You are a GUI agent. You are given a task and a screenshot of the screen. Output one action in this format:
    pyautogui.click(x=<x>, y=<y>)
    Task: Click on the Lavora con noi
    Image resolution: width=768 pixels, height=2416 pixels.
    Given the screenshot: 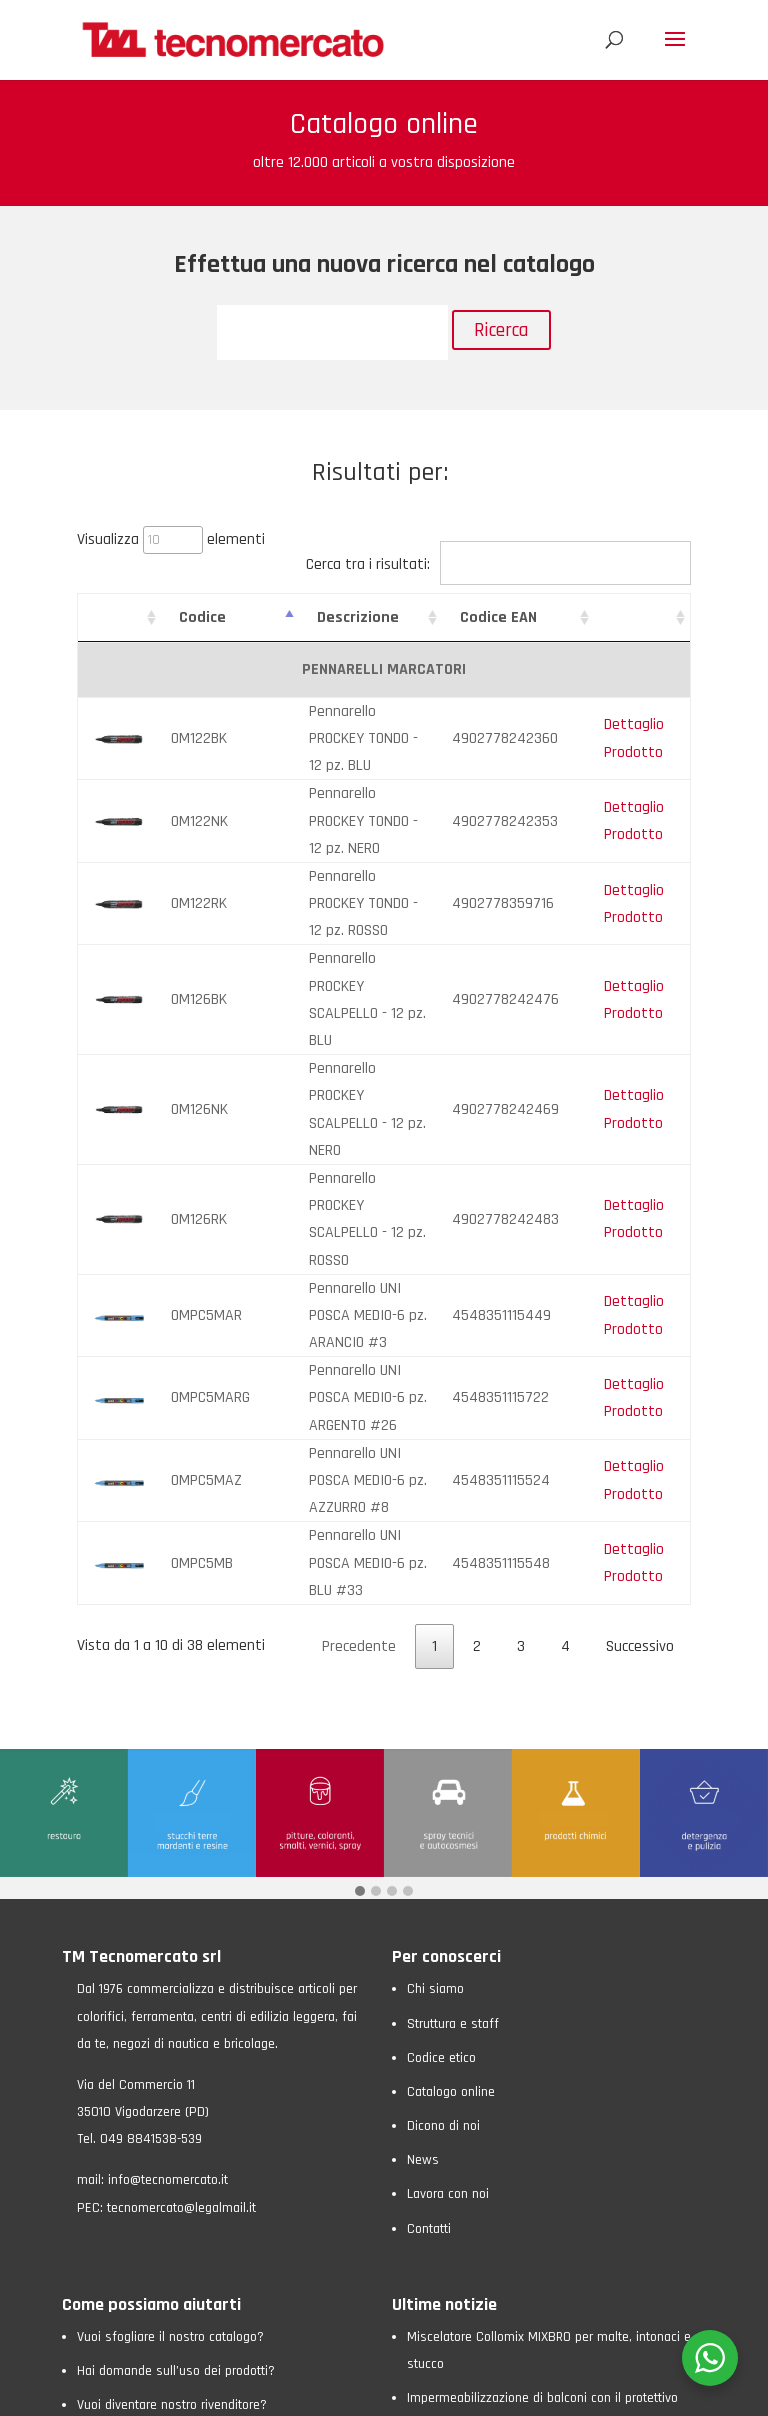 What is the action you would take?
    pyautogui.click(x=448, y=1841)
    